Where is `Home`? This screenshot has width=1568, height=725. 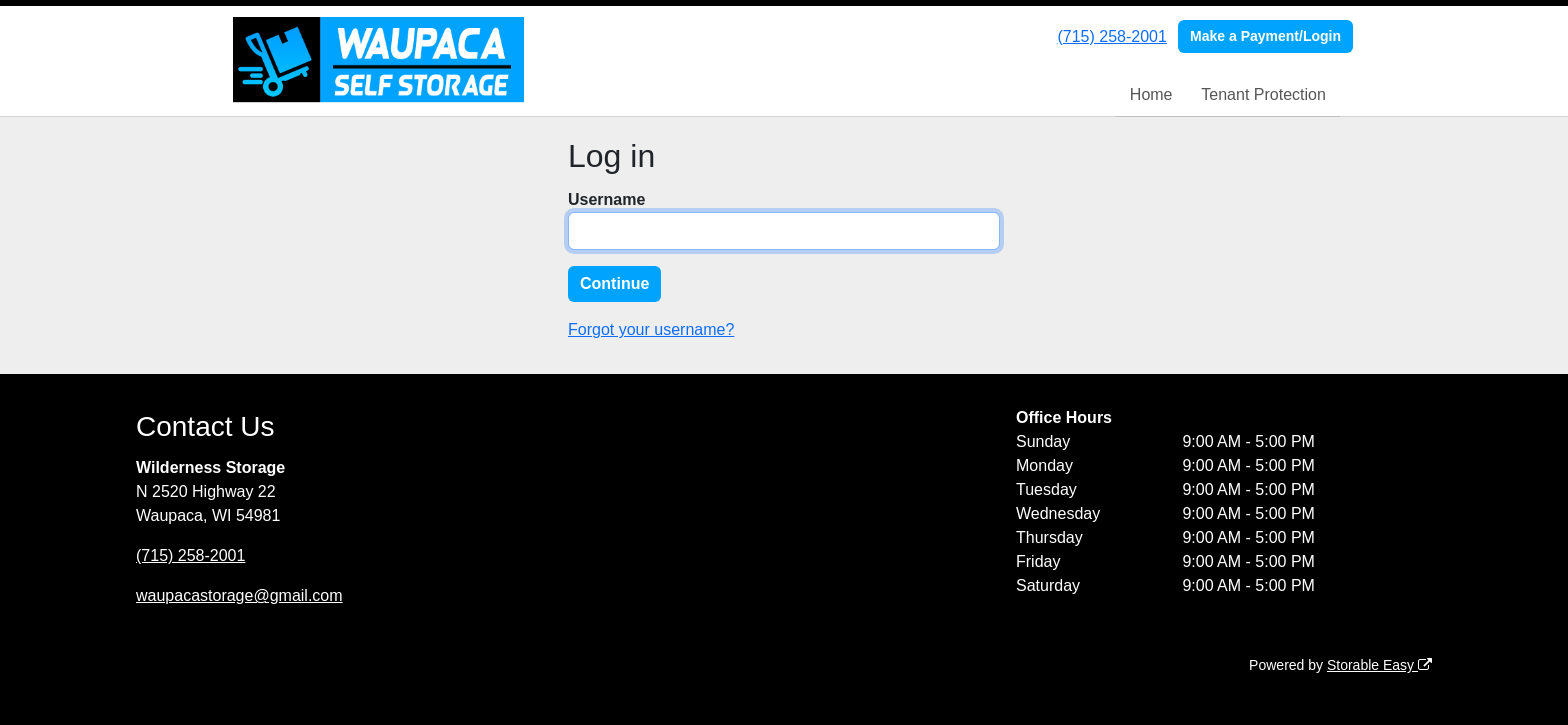
Home is located at coordinates (1151, 94).